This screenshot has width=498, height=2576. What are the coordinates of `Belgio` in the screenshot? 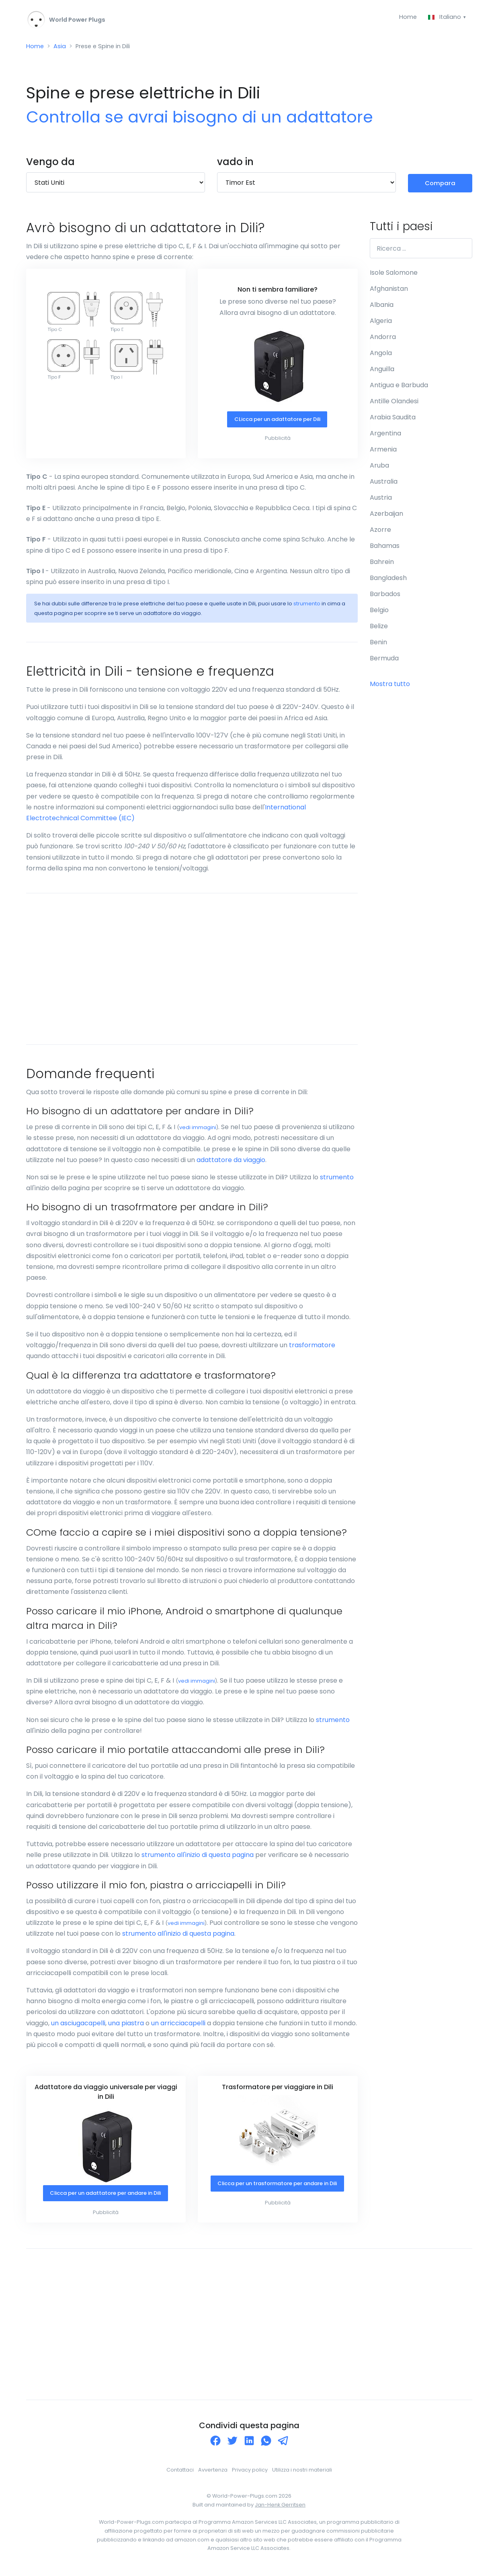 It's located at (379, 612).